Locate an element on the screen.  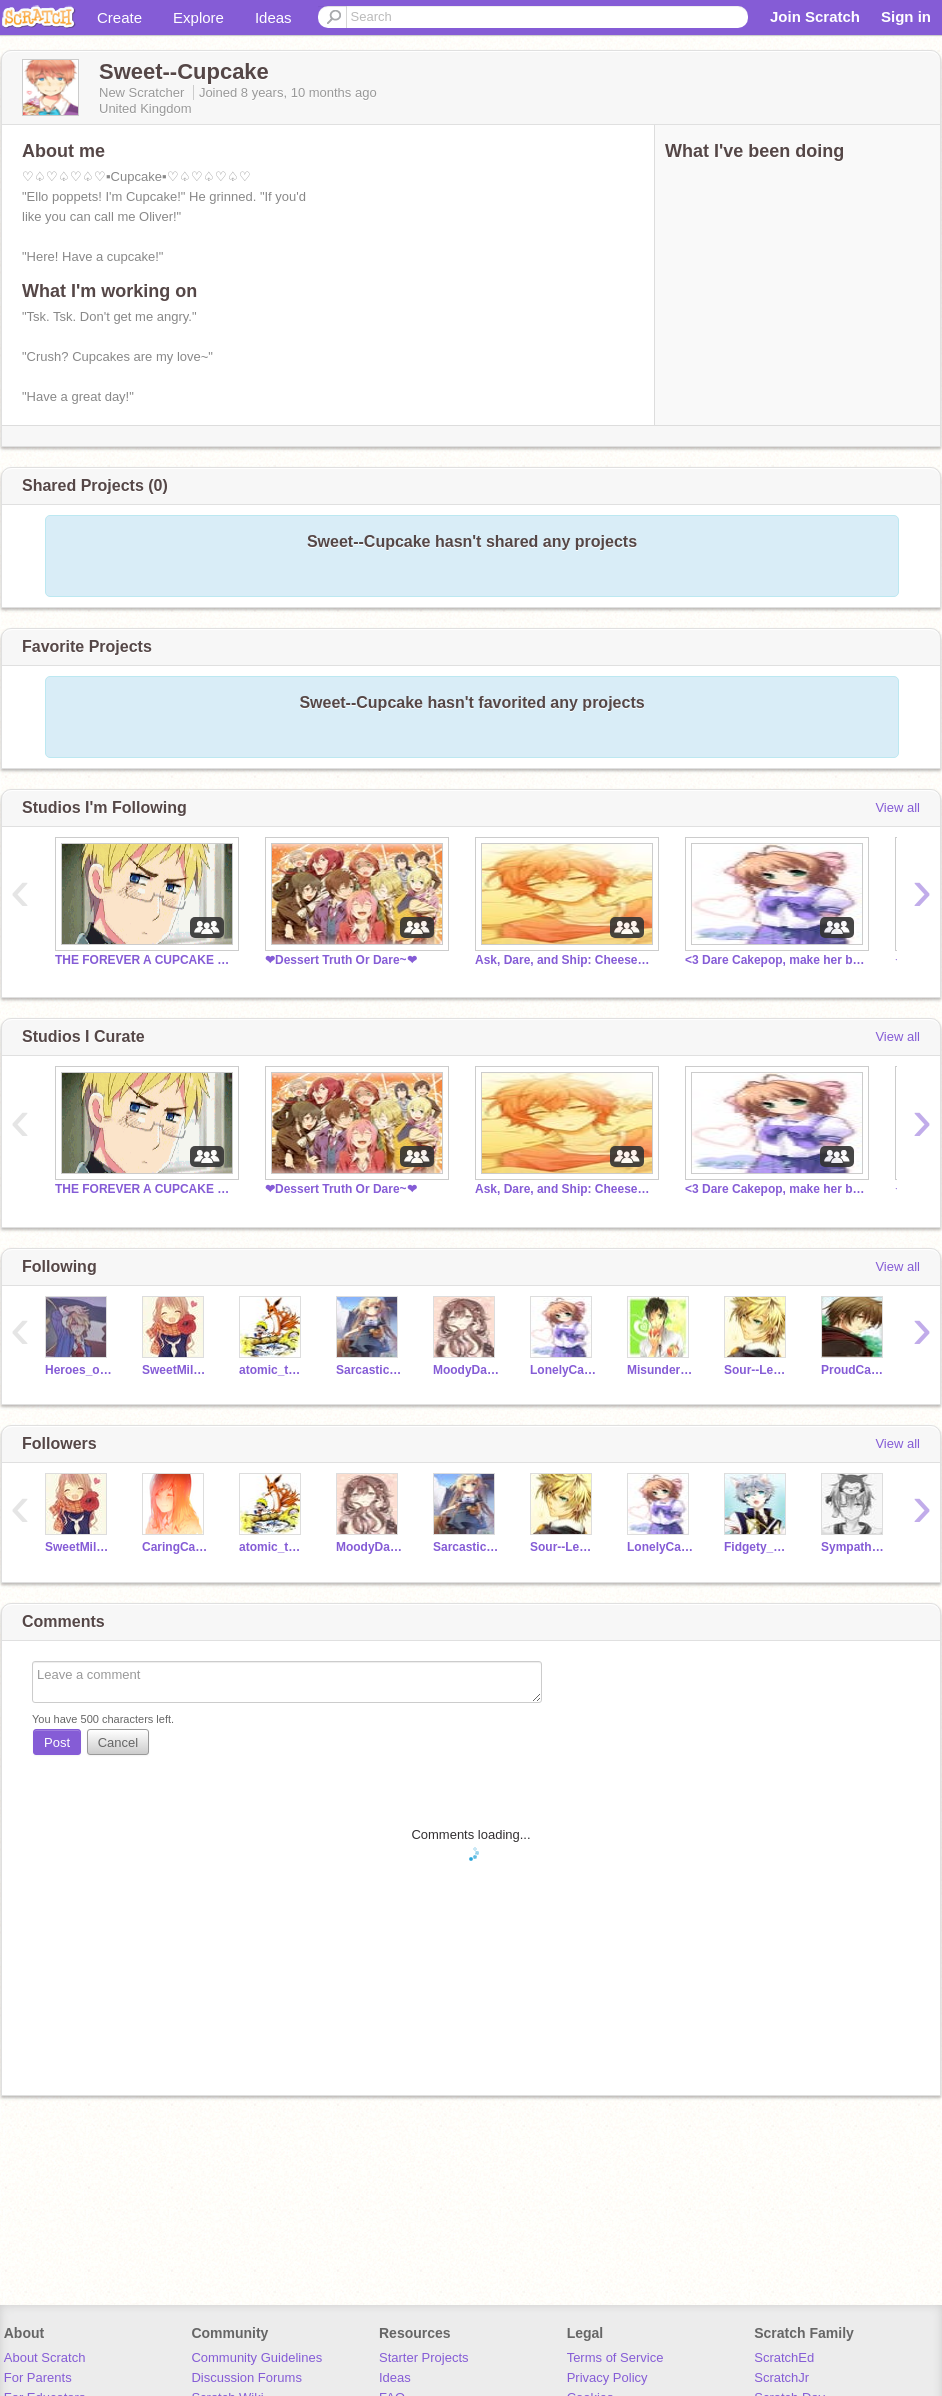
For Parents is located at coordinates (38, 2377).